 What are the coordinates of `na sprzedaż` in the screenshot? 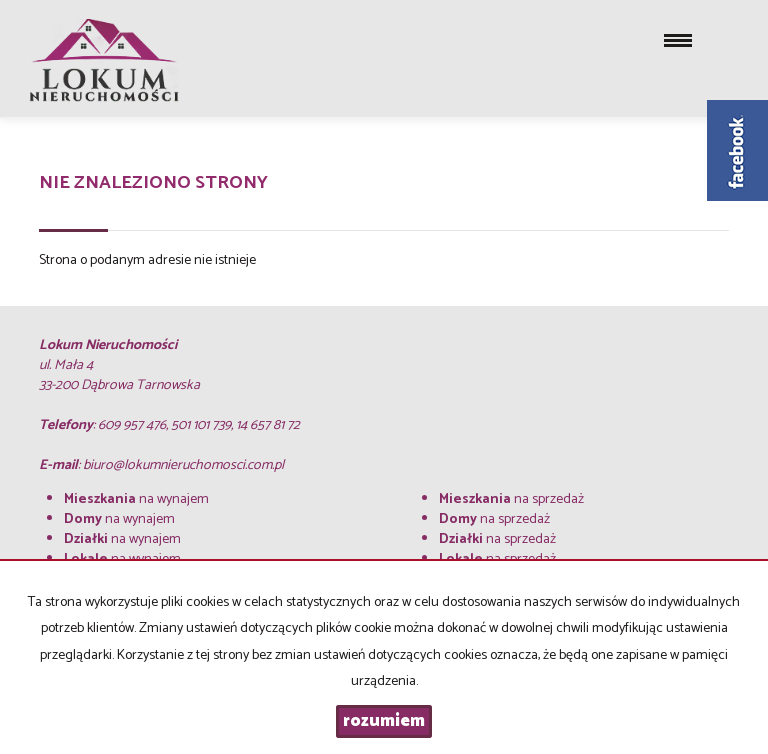 It's located at (511, 499).